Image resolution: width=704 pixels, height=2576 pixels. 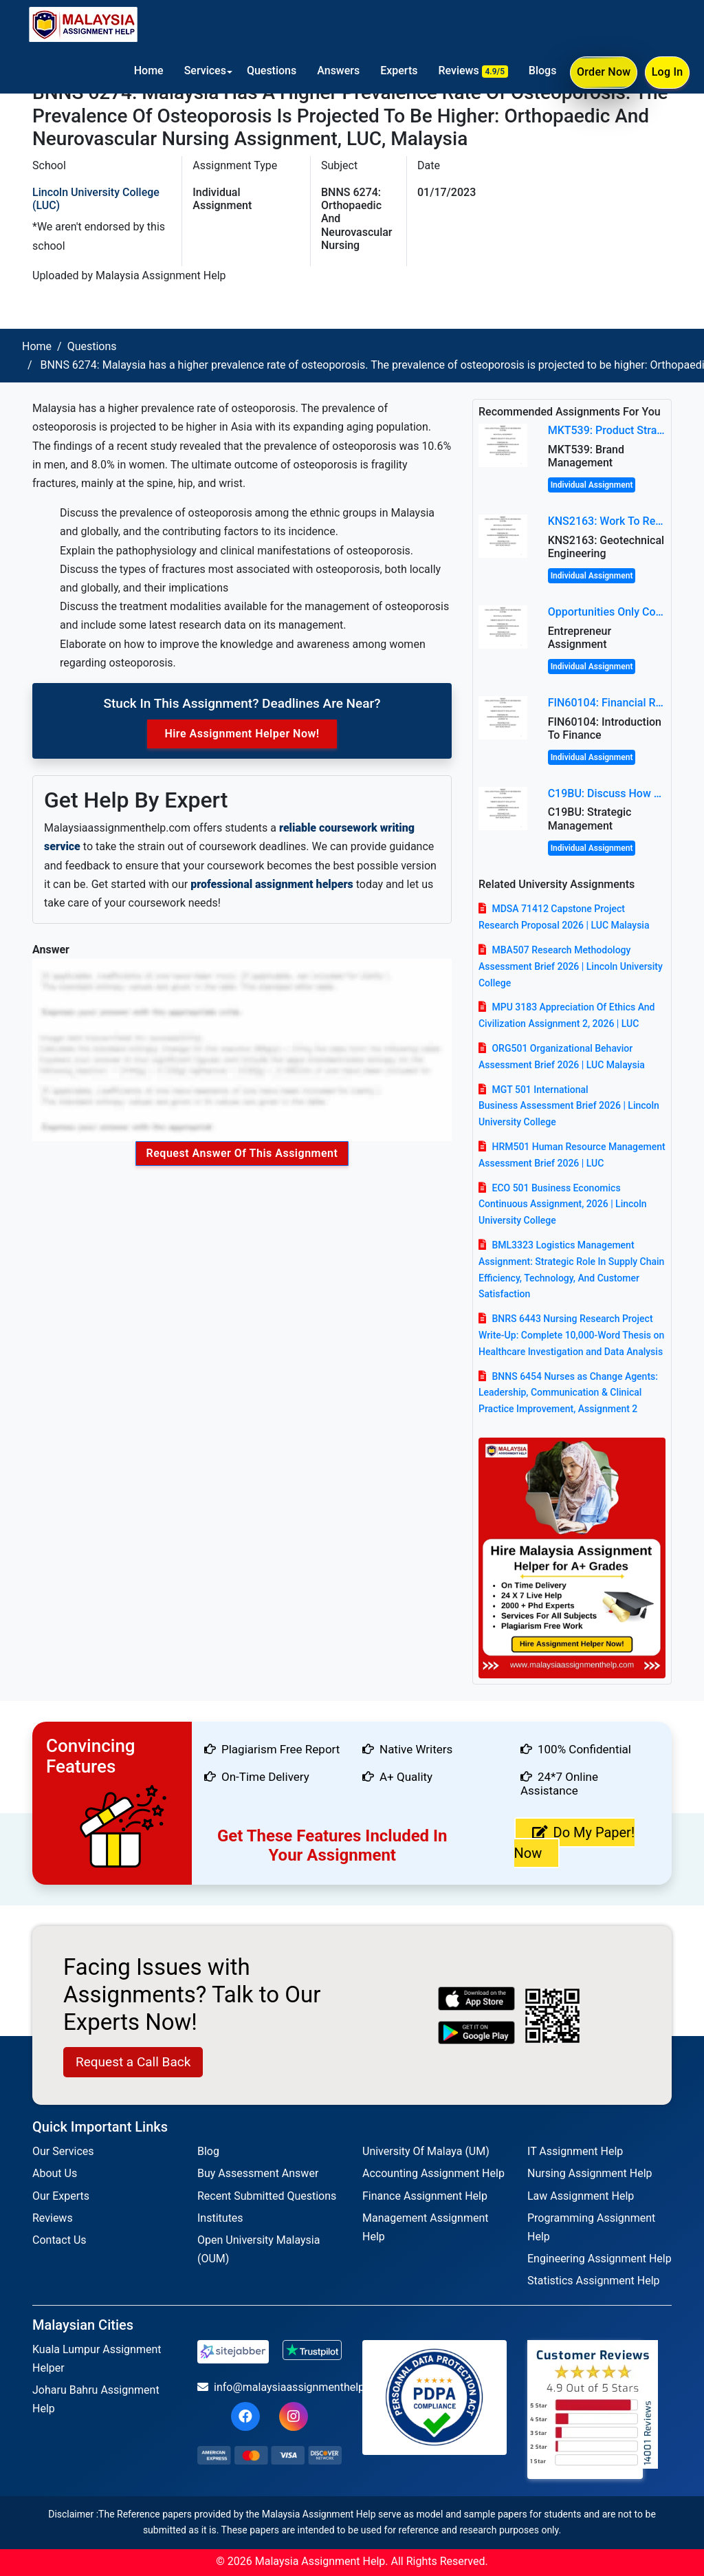 I want to click on Statistics Assignment Help, so click(x=593, y=2280).